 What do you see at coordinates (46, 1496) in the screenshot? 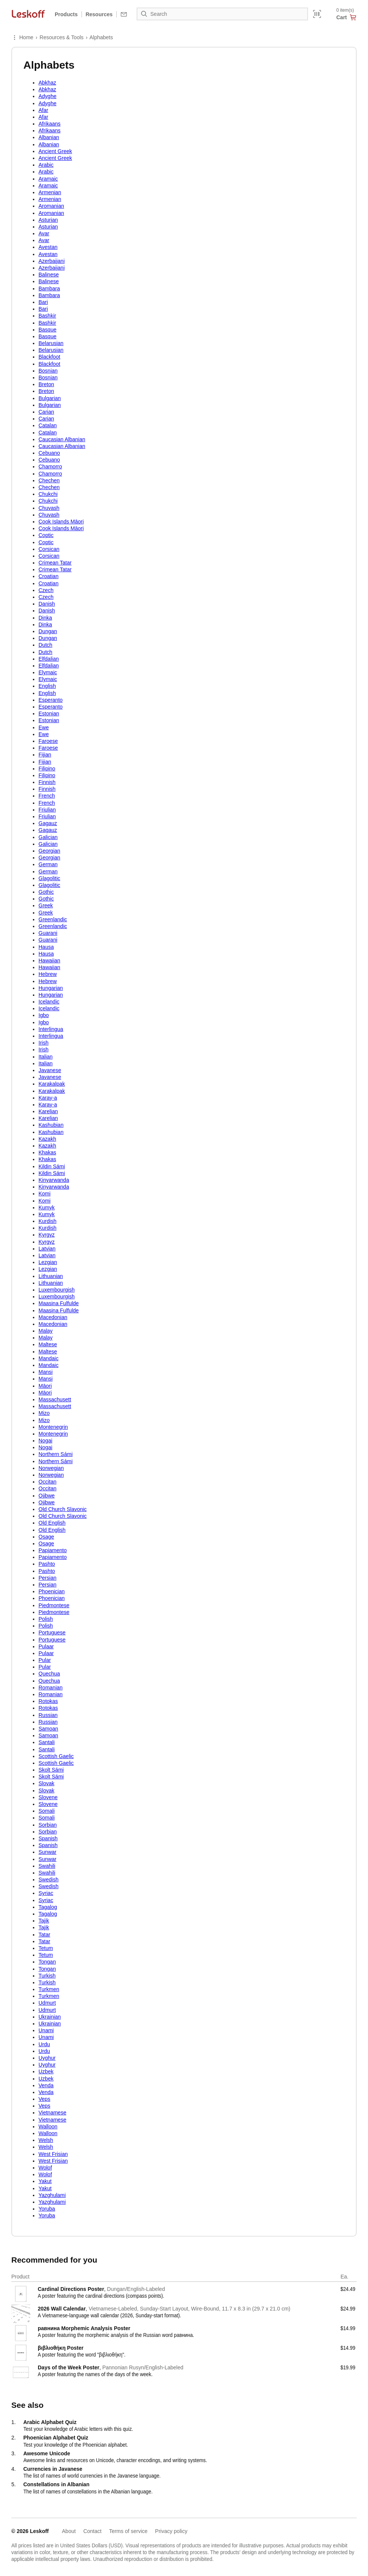
I see `Ojibwe` at bounding box center [46, 1496].